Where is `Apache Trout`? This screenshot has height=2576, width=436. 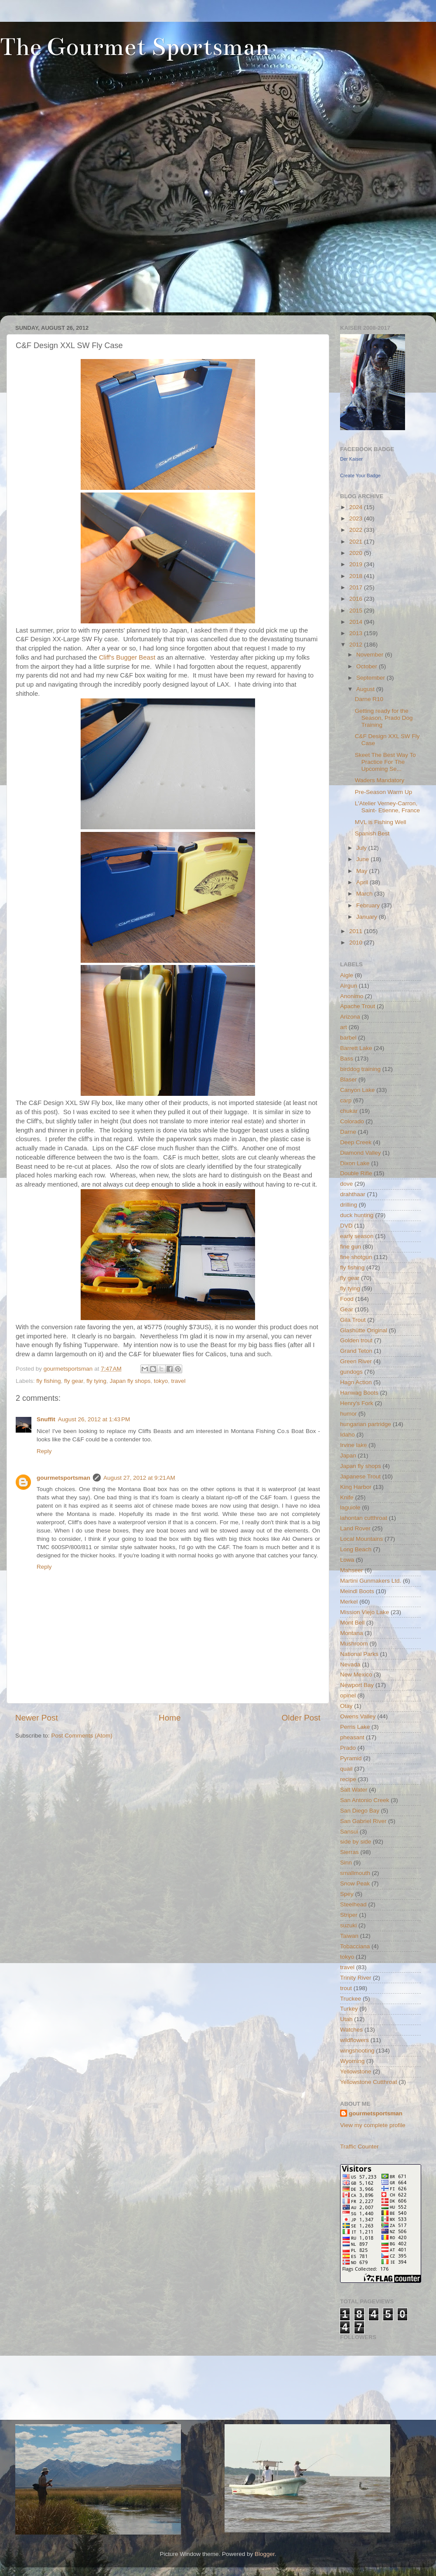 Apache Trout is located at coordinates (357, 1006).